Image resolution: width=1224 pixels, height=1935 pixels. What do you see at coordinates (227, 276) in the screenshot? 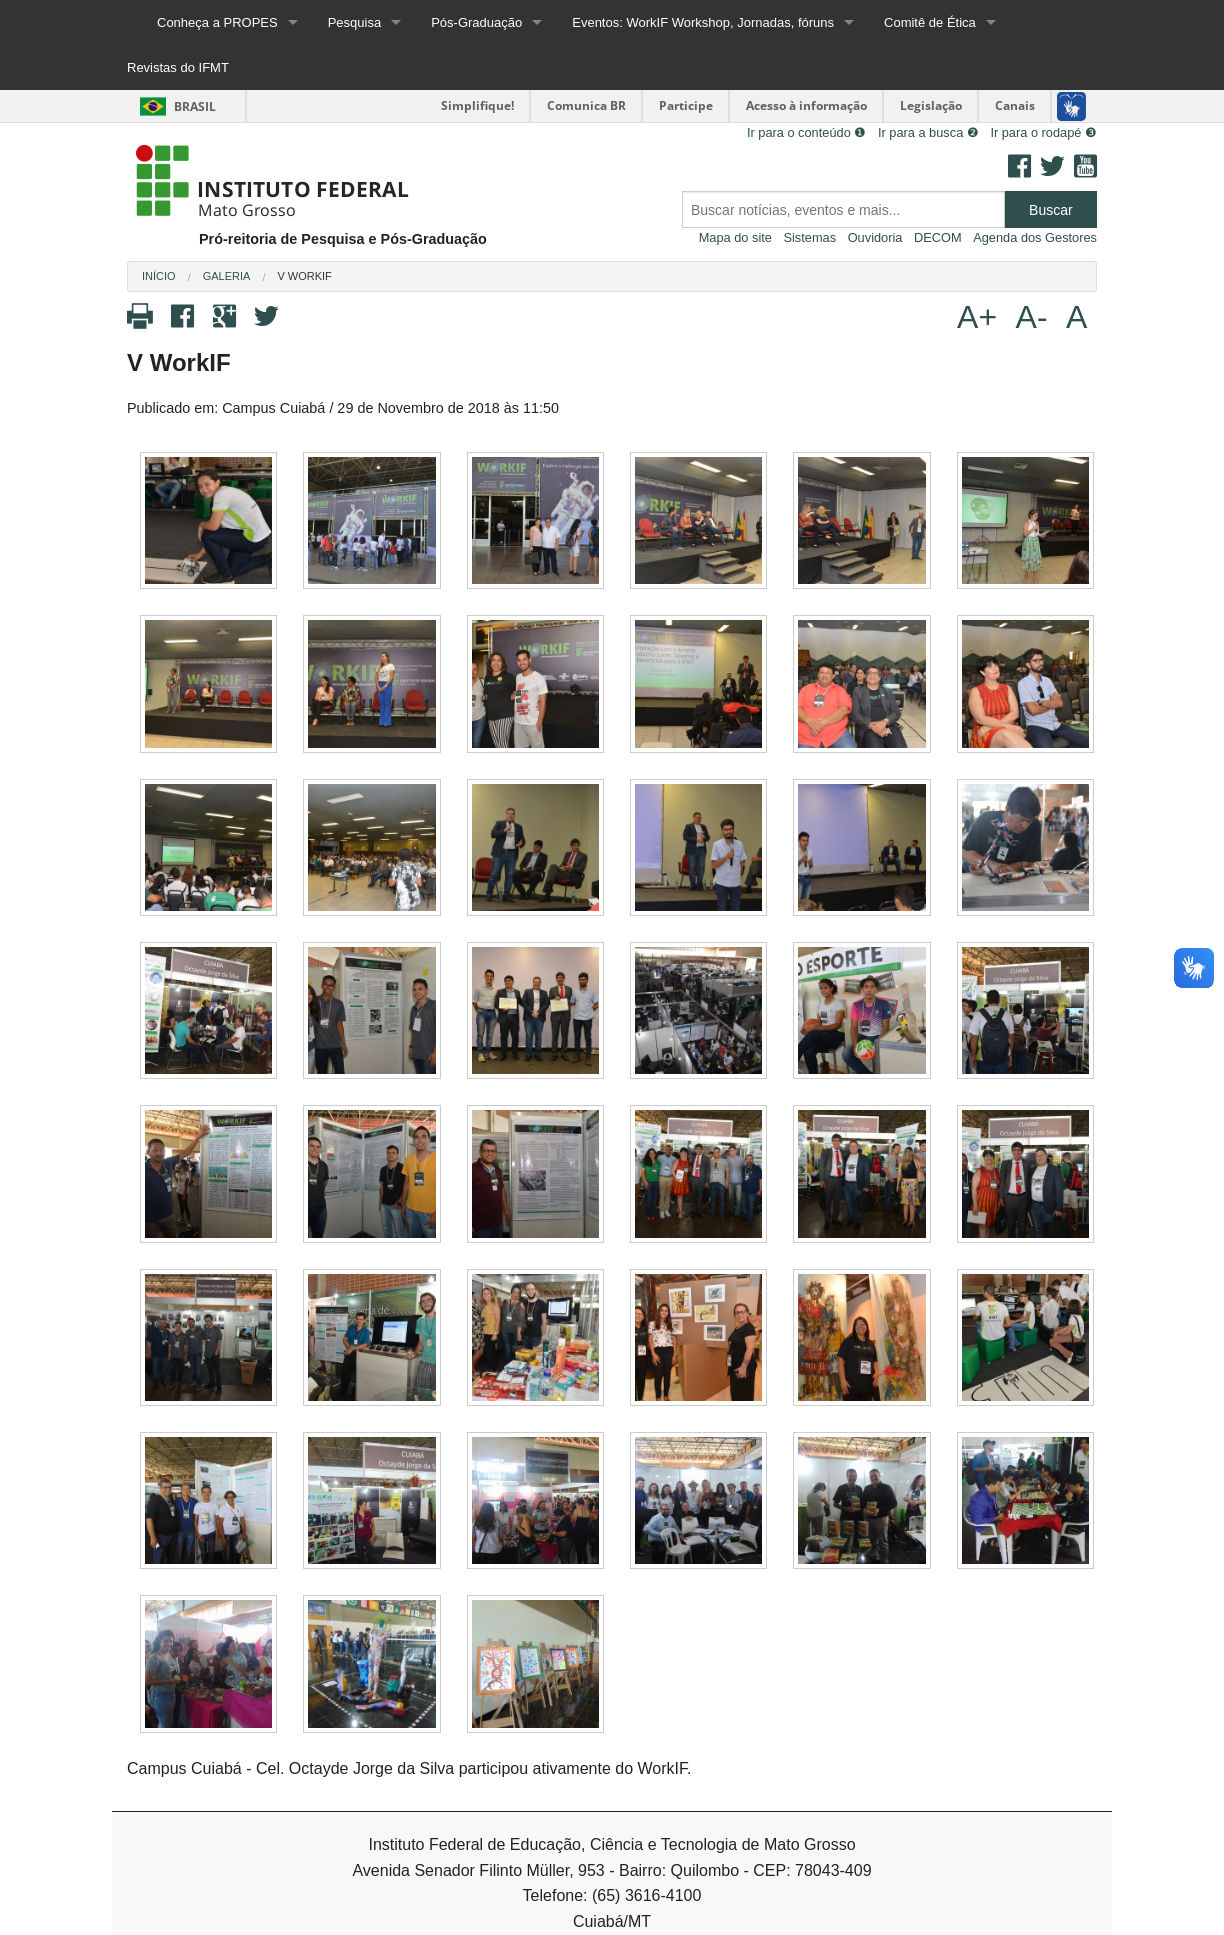
I see `Galeria` at bounding box center [227, 276].